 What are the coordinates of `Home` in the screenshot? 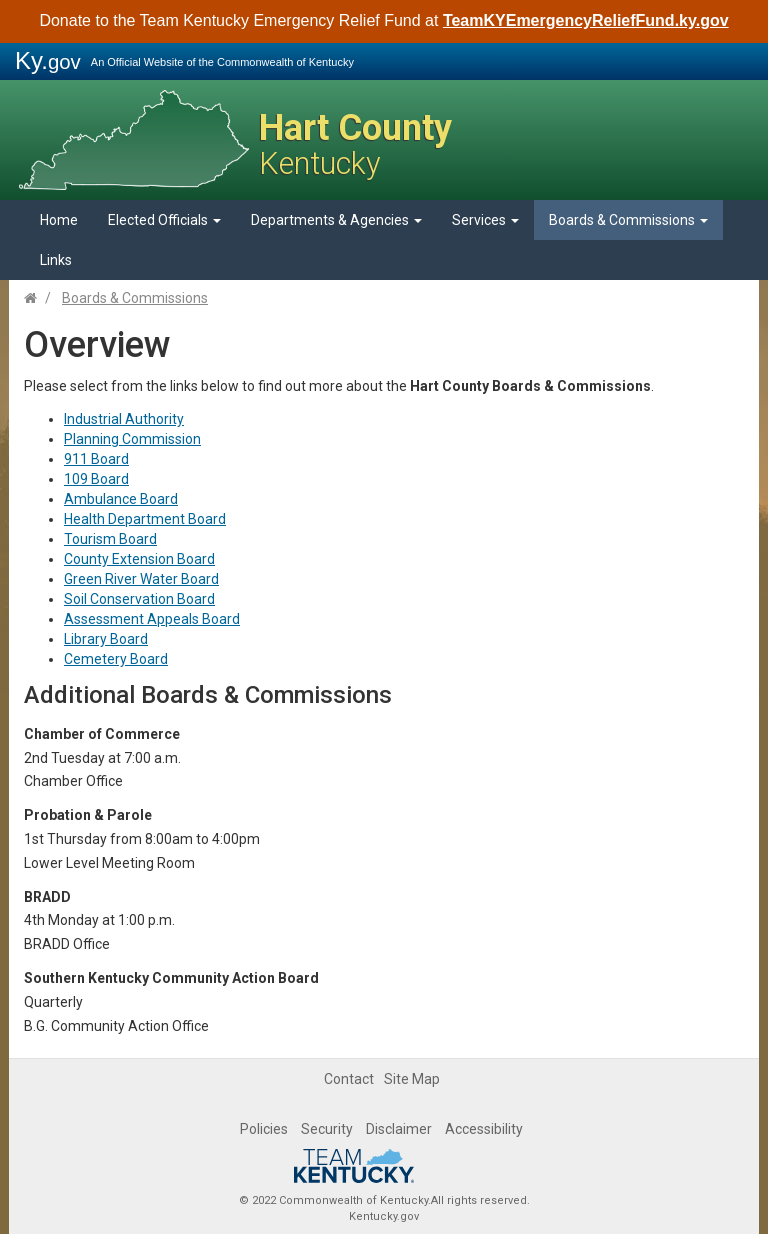 It's located at (59, 220).